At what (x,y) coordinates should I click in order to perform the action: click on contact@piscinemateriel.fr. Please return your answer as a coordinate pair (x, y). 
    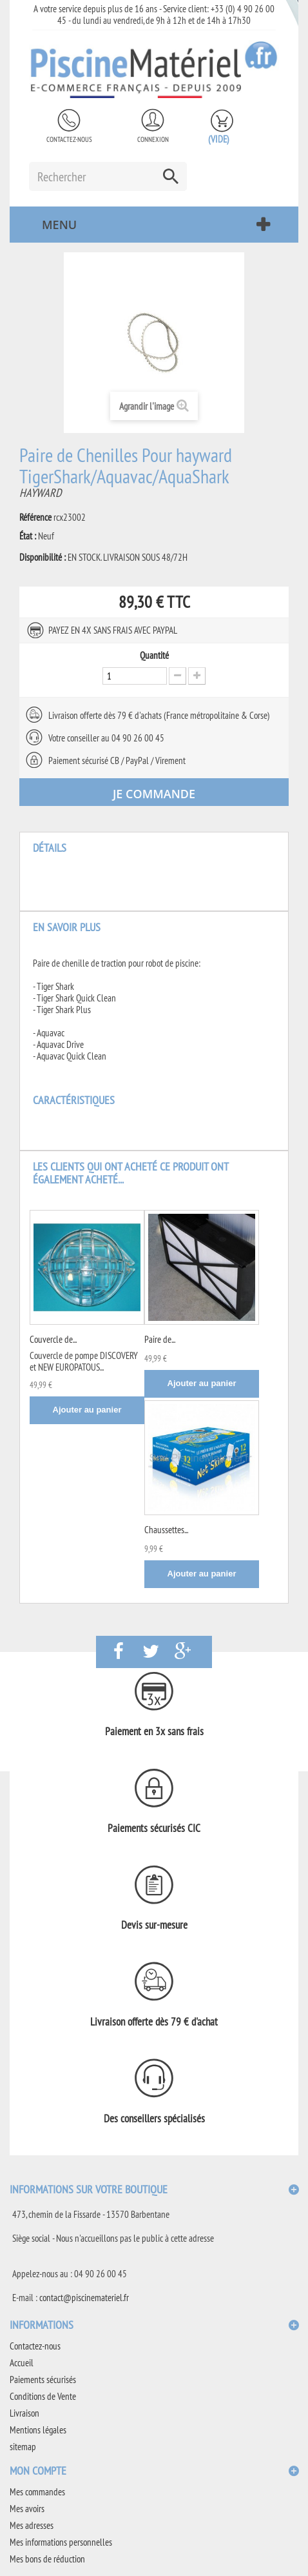
    Looking at the image, I should click on (84, 2297).